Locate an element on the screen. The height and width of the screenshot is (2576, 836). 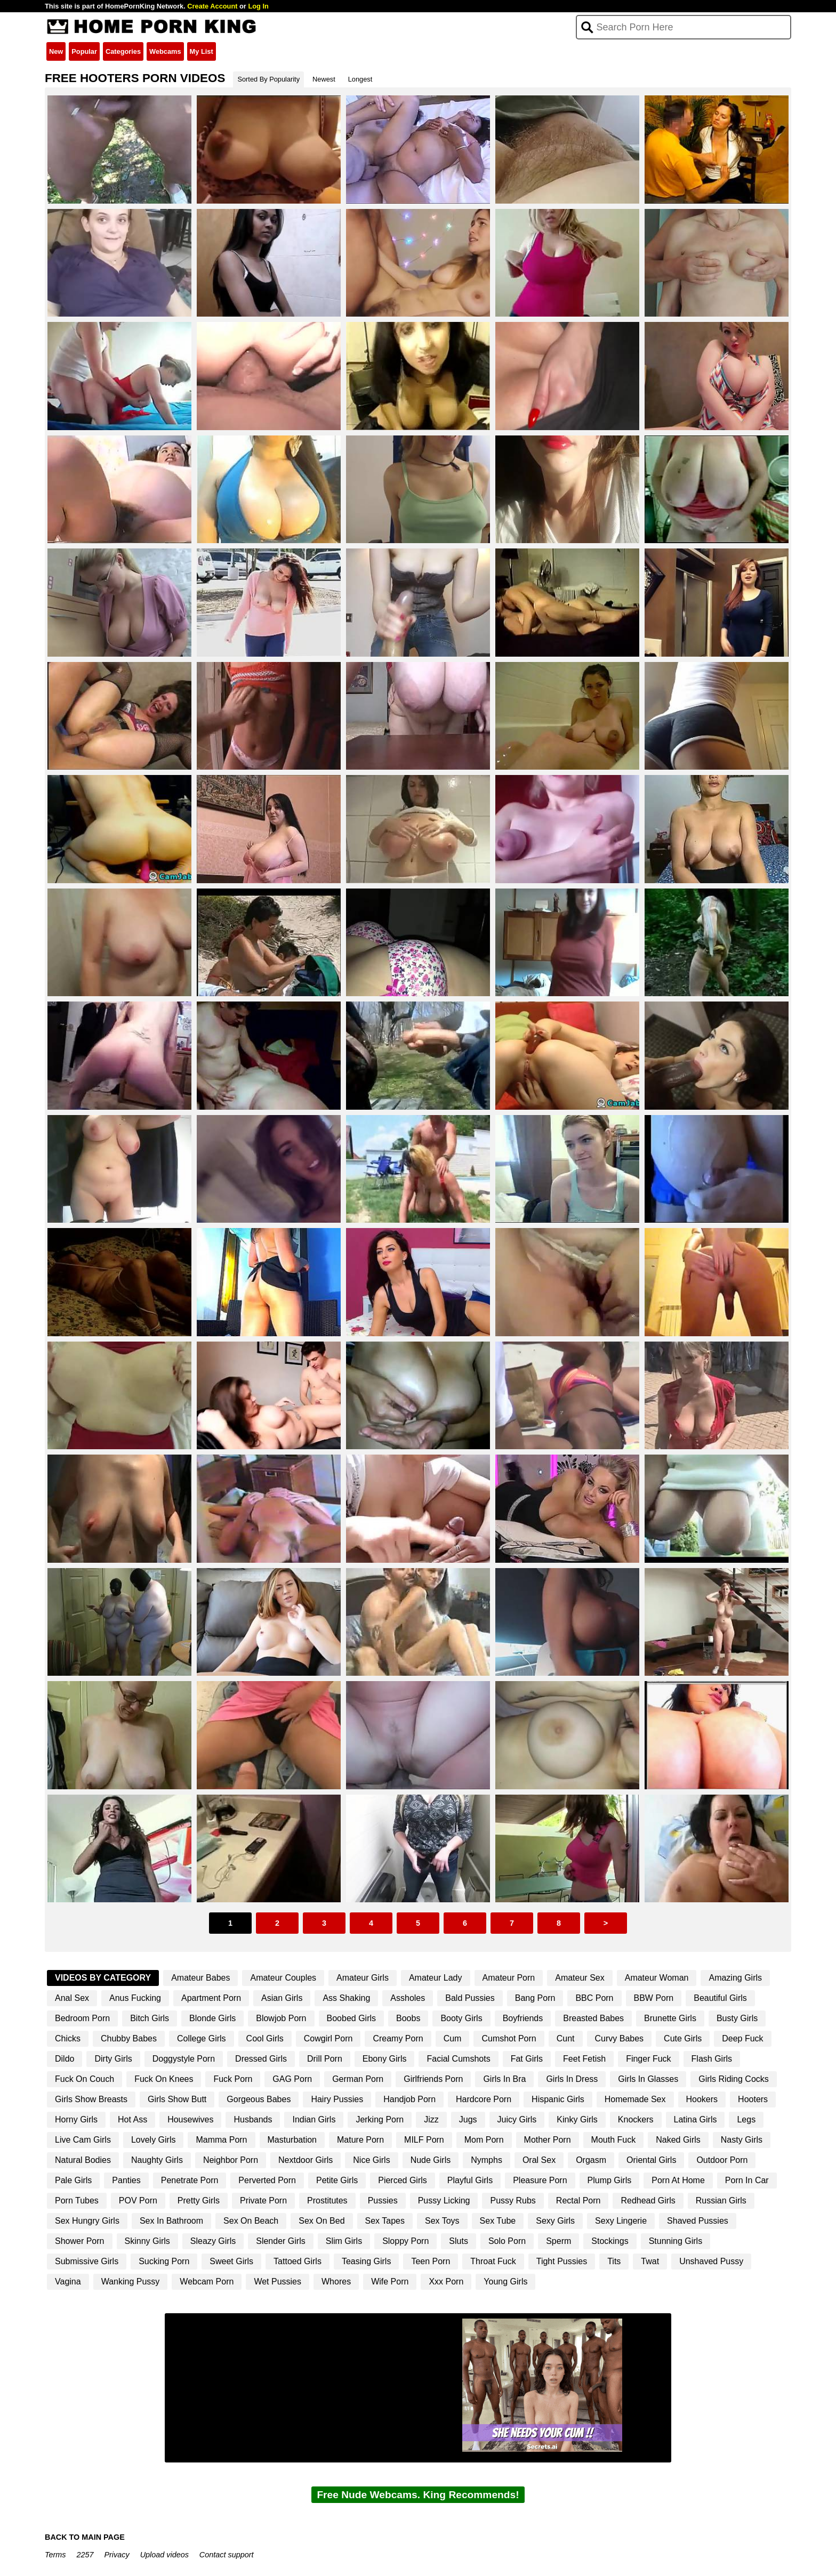
Mom Porn is located at coordinates (484, 2139).